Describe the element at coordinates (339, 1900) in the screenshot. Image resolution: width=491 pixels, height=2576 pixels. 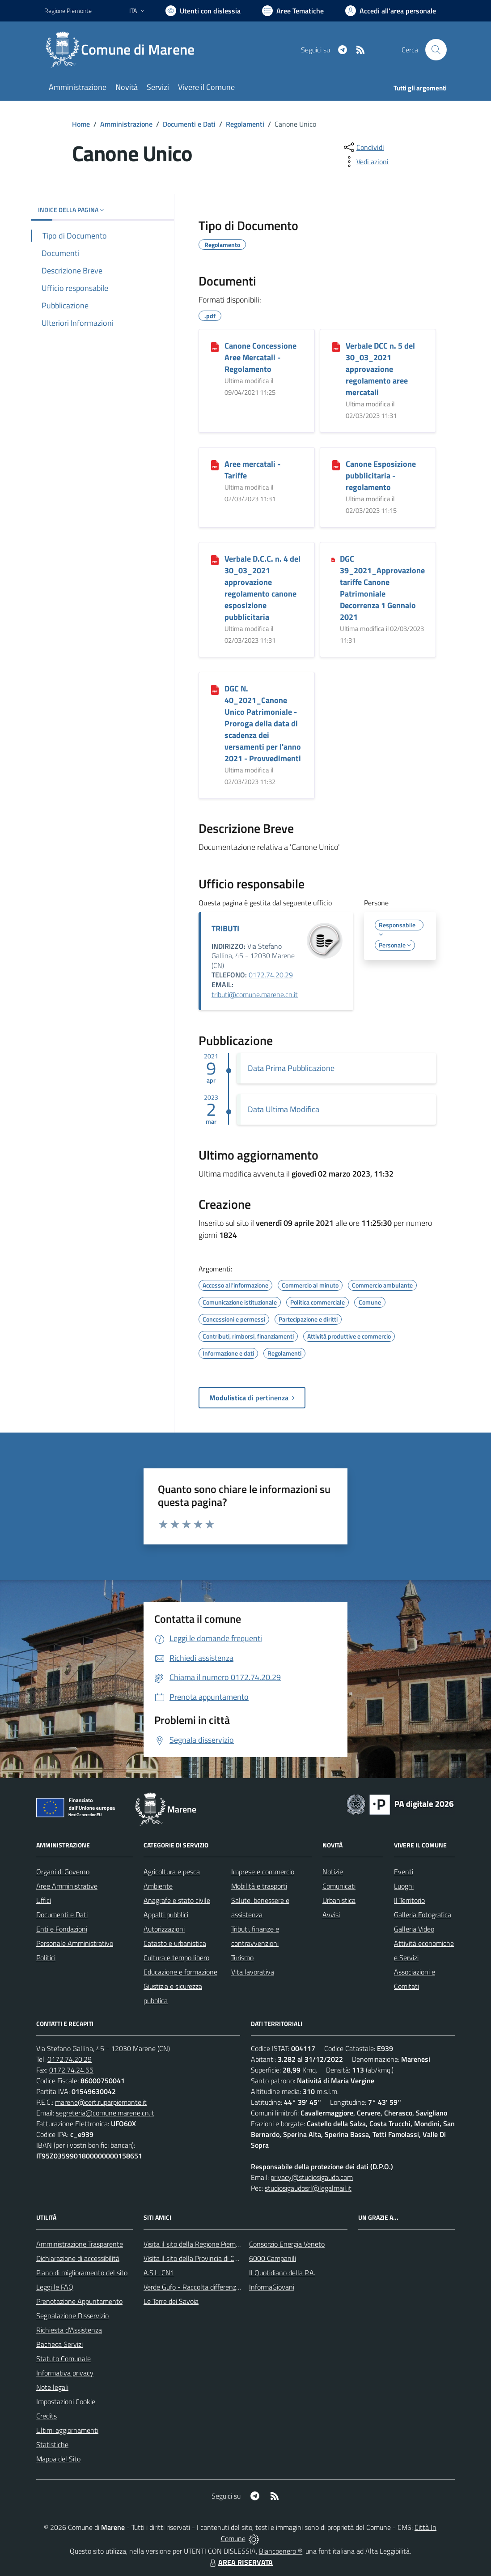
I see `Urbanistica` at that location.